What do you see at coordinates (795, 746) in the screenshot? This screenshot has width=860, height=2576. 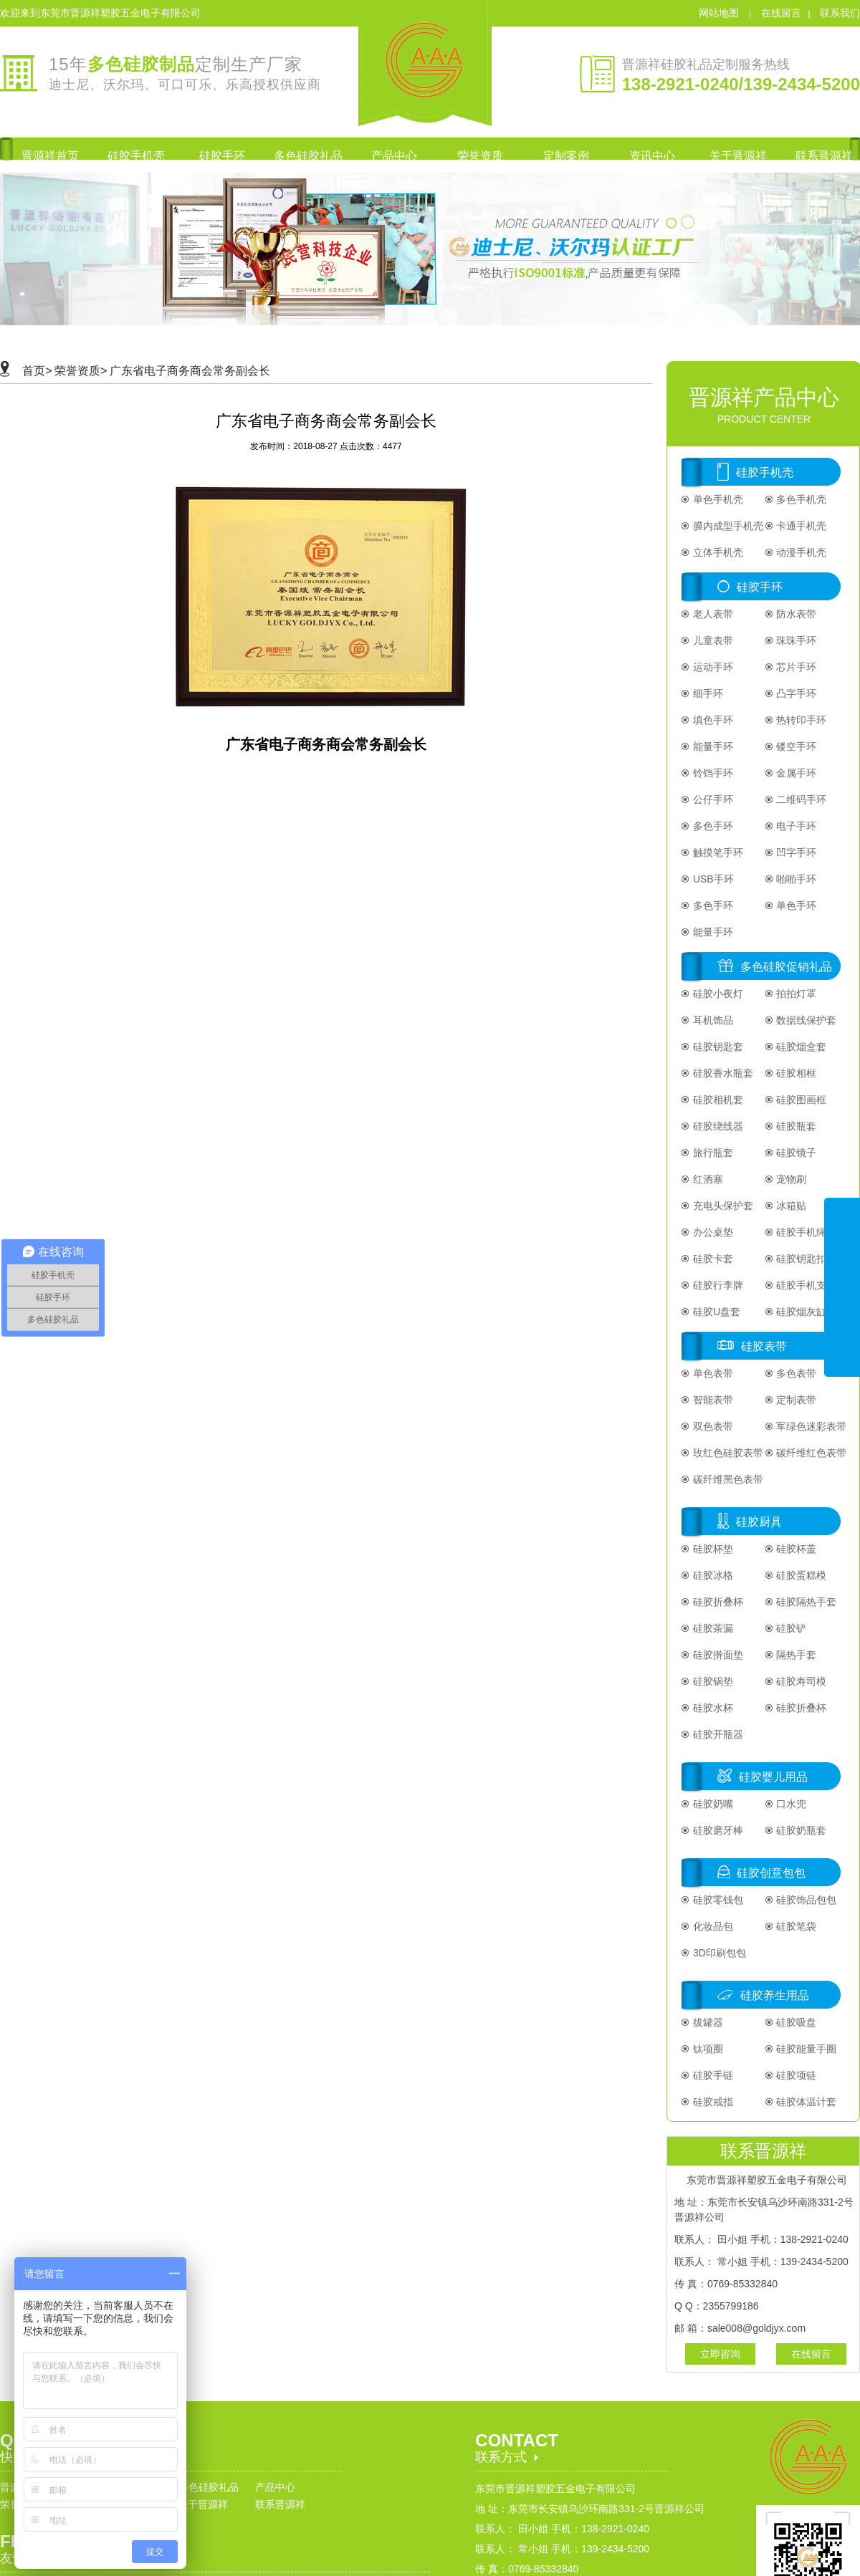 I see `镂空手环` at bounding box center [795, 746].